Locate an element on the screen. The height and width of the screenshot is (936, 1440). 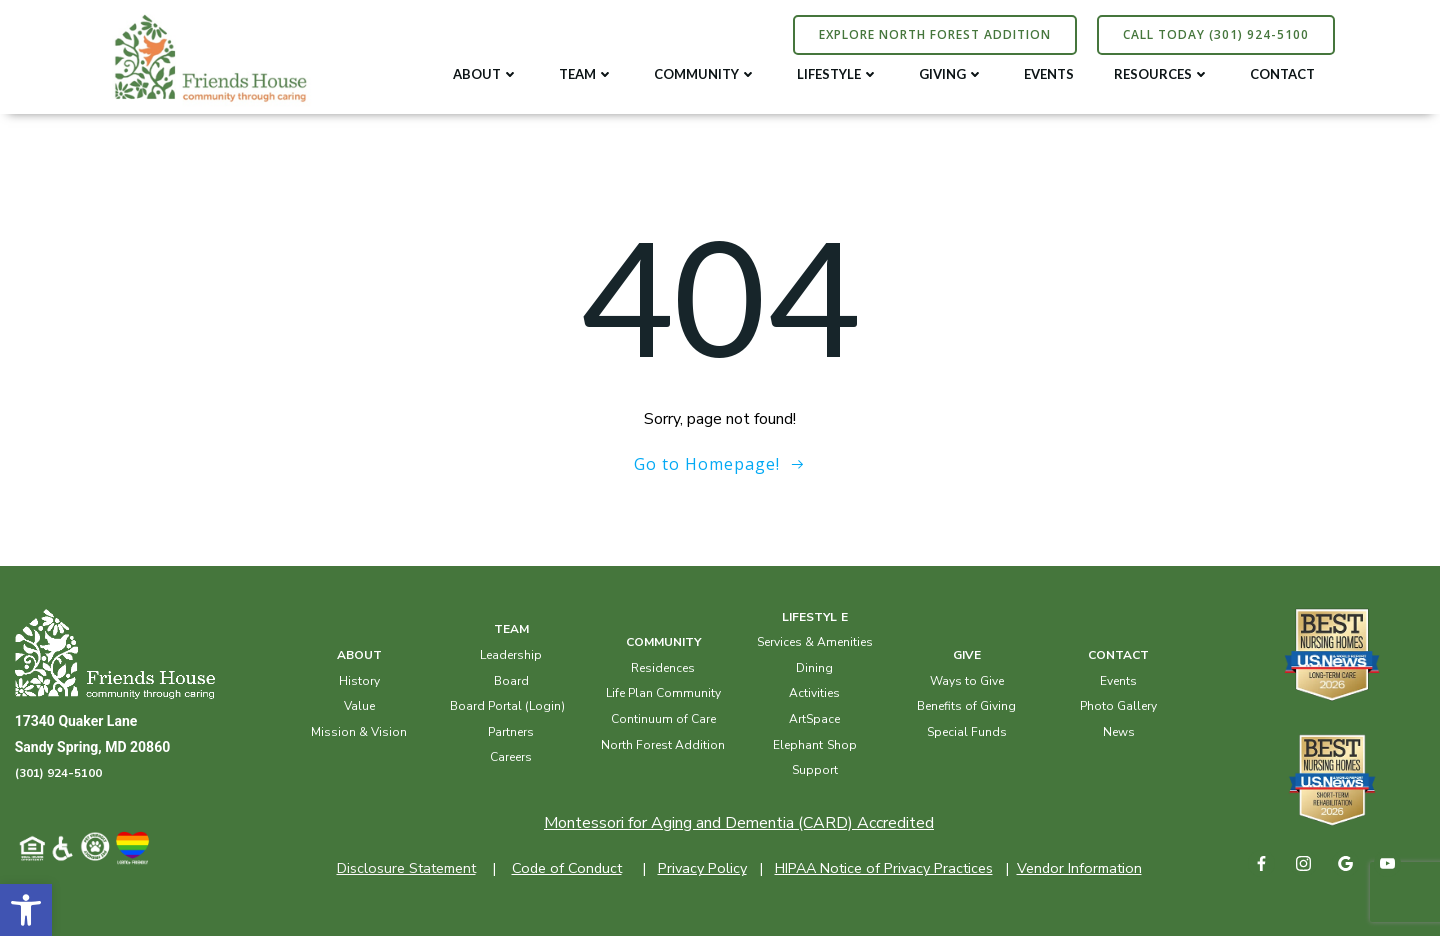
Residences is located at coordinates (663, 667).